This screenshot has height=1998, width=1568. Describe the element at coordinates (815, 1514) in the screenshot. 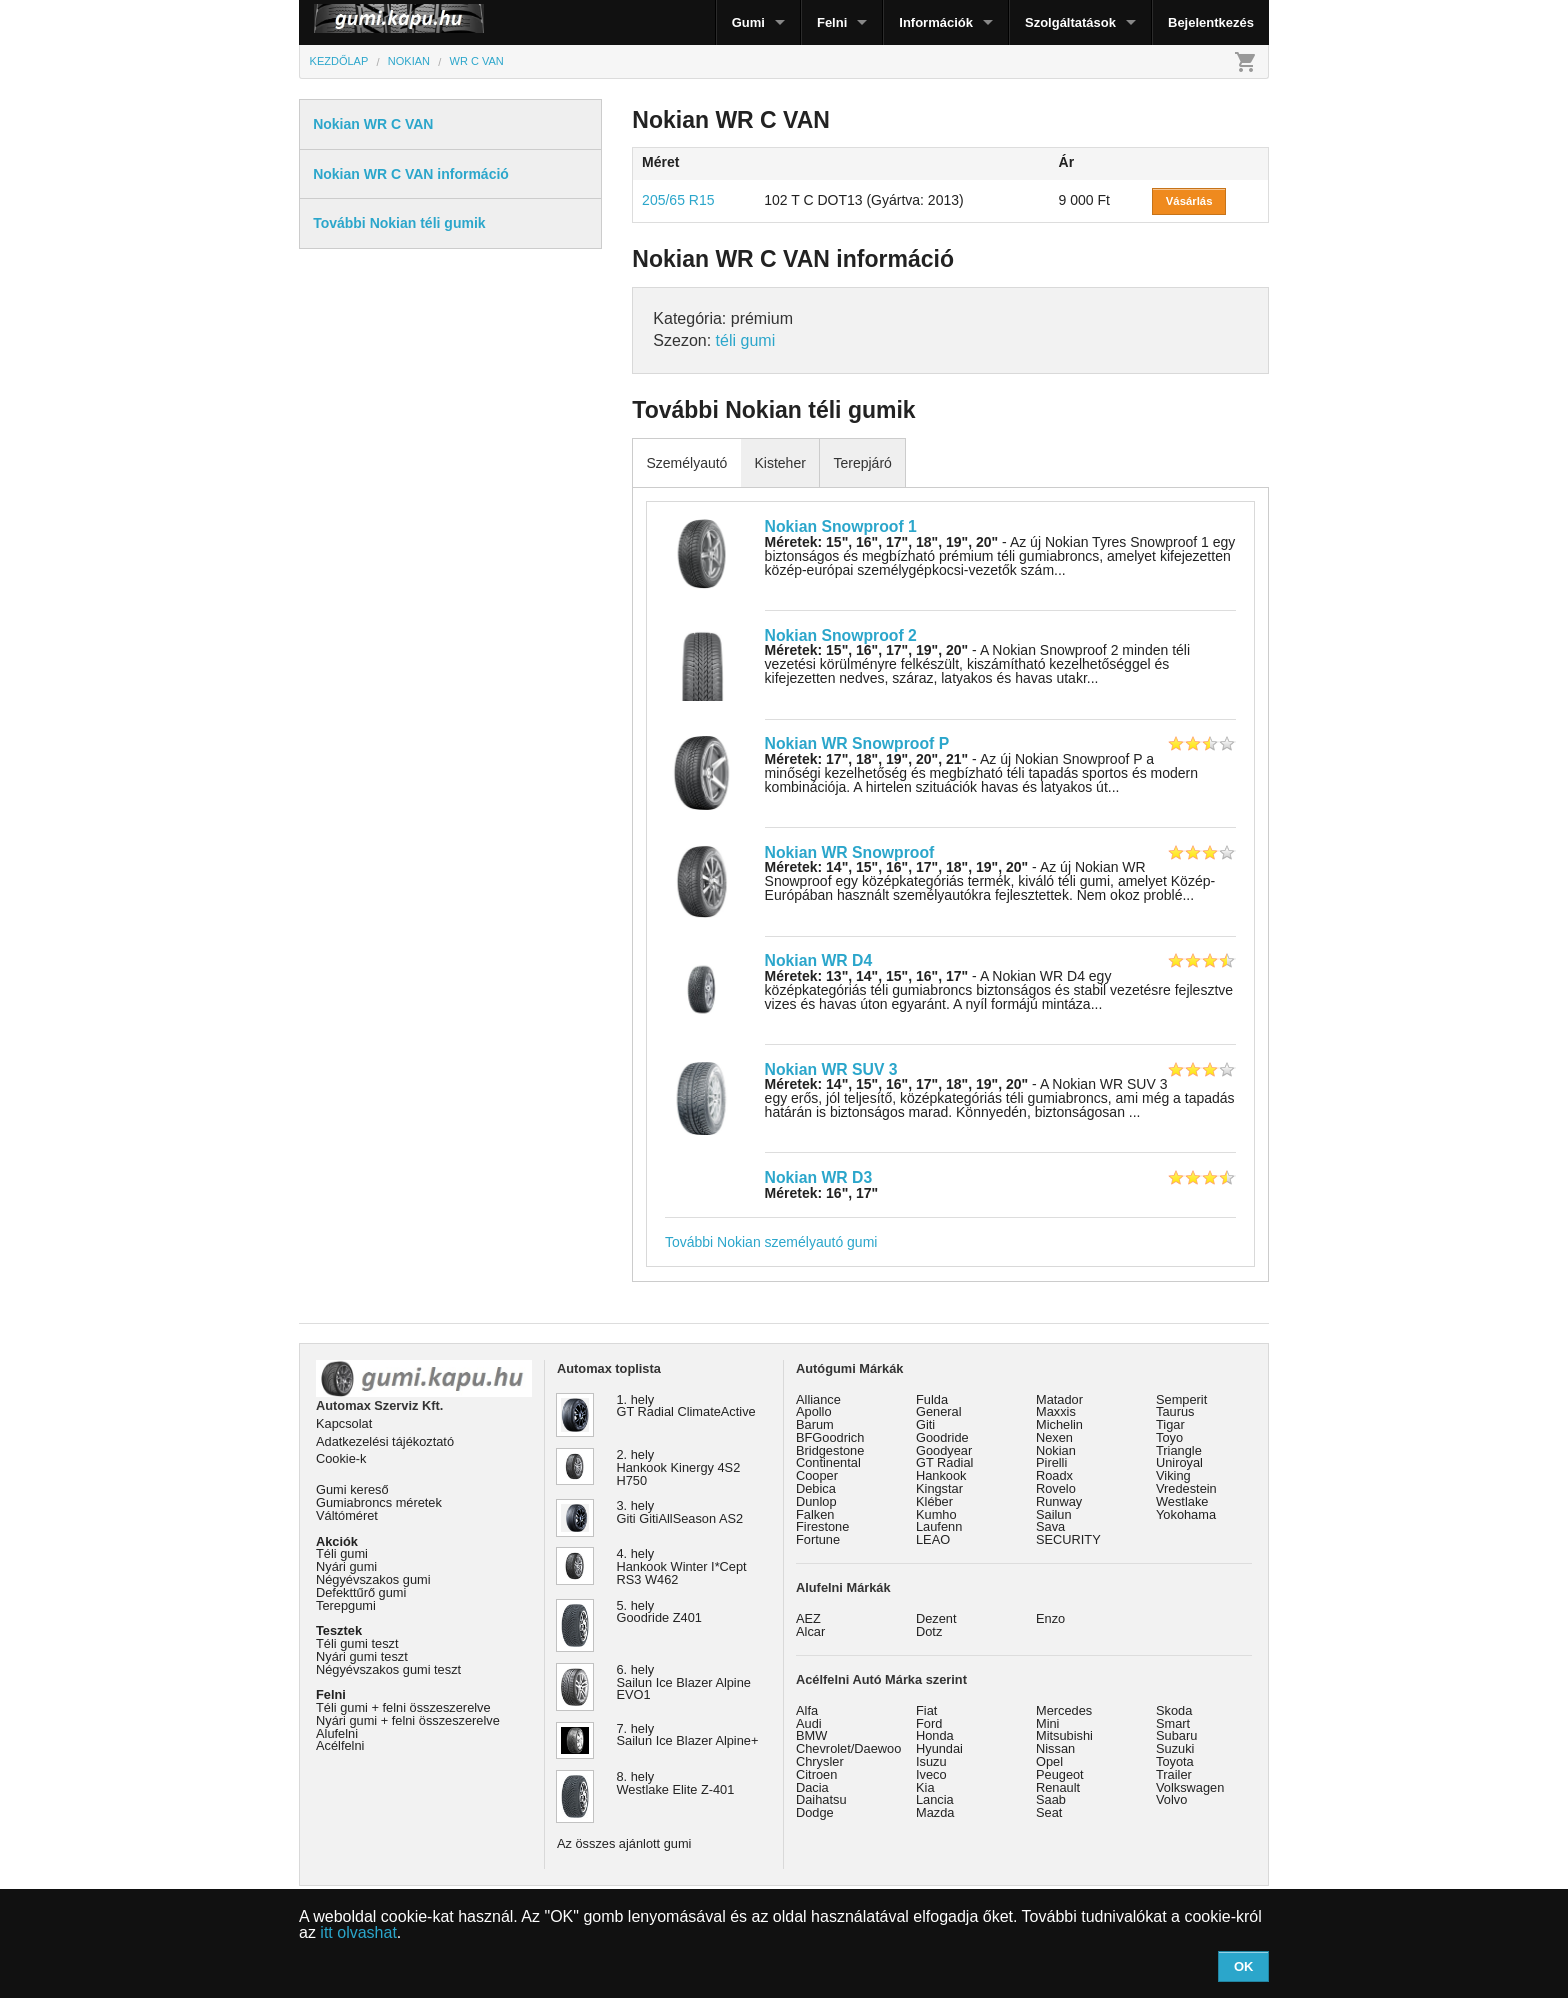

I see `Falken` at that location.